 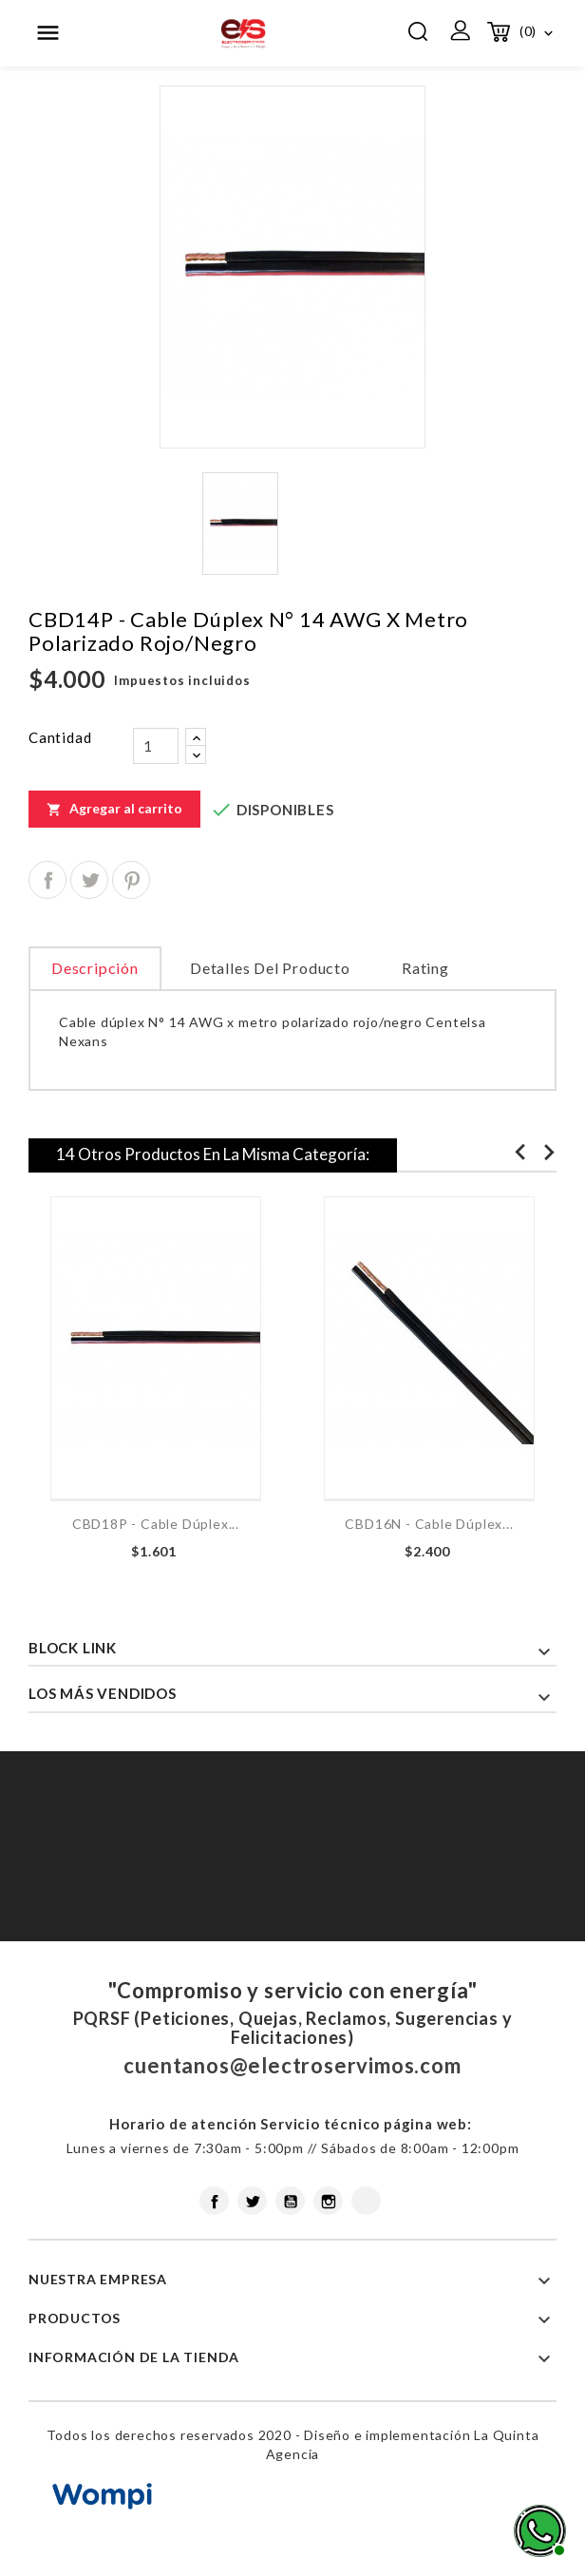 What do you see at coordinates (89, 880) in the screenshot?
I see `Tuitear` at bounding box center [89, 880].